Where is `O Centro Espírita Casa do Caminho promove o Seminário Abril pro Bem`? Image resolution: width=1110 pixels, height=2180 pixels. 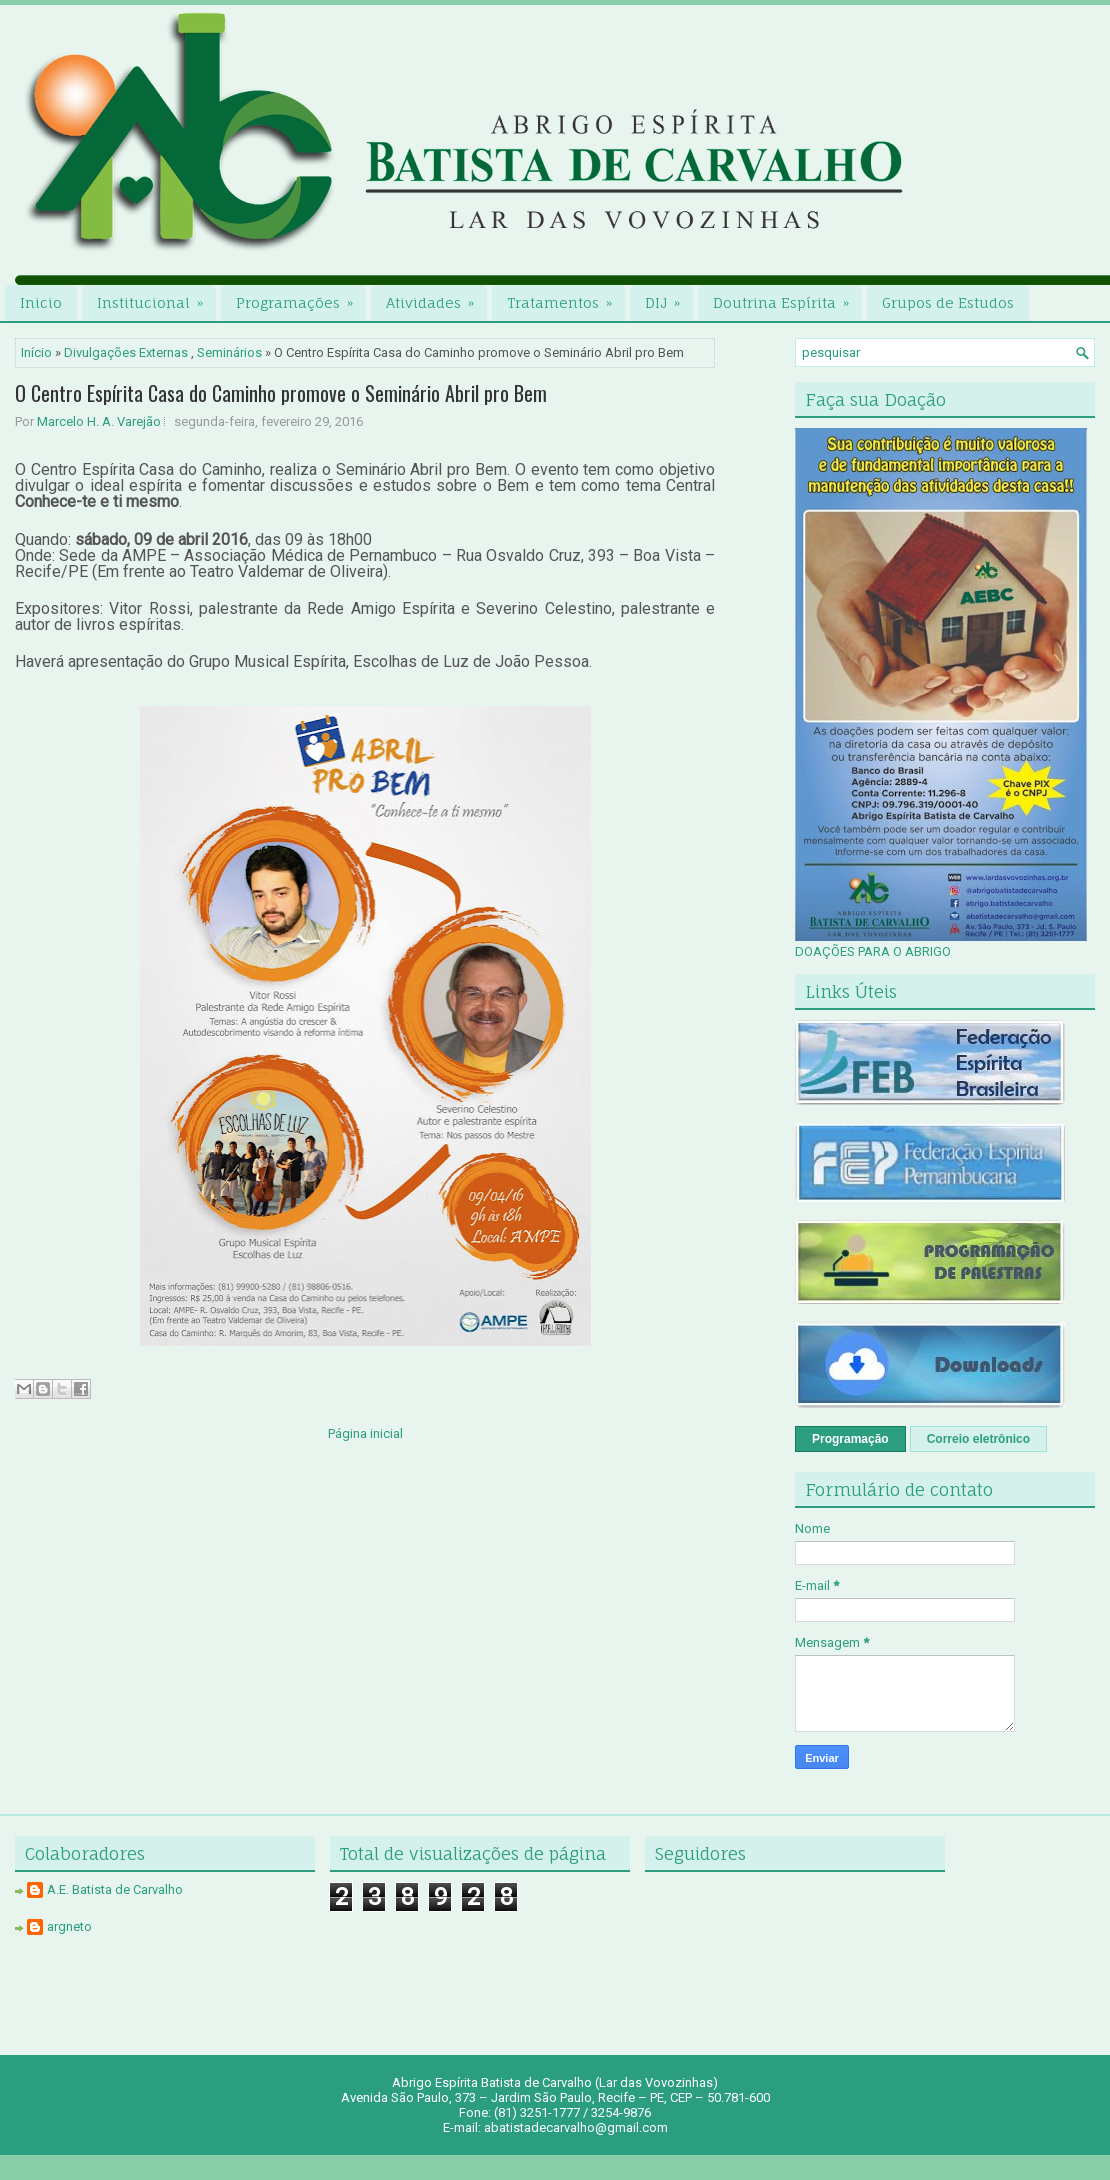 O Centro Espírita Casa do Caminho promove o Seminário Abril pro Bem is located at coordinates (281, 393).